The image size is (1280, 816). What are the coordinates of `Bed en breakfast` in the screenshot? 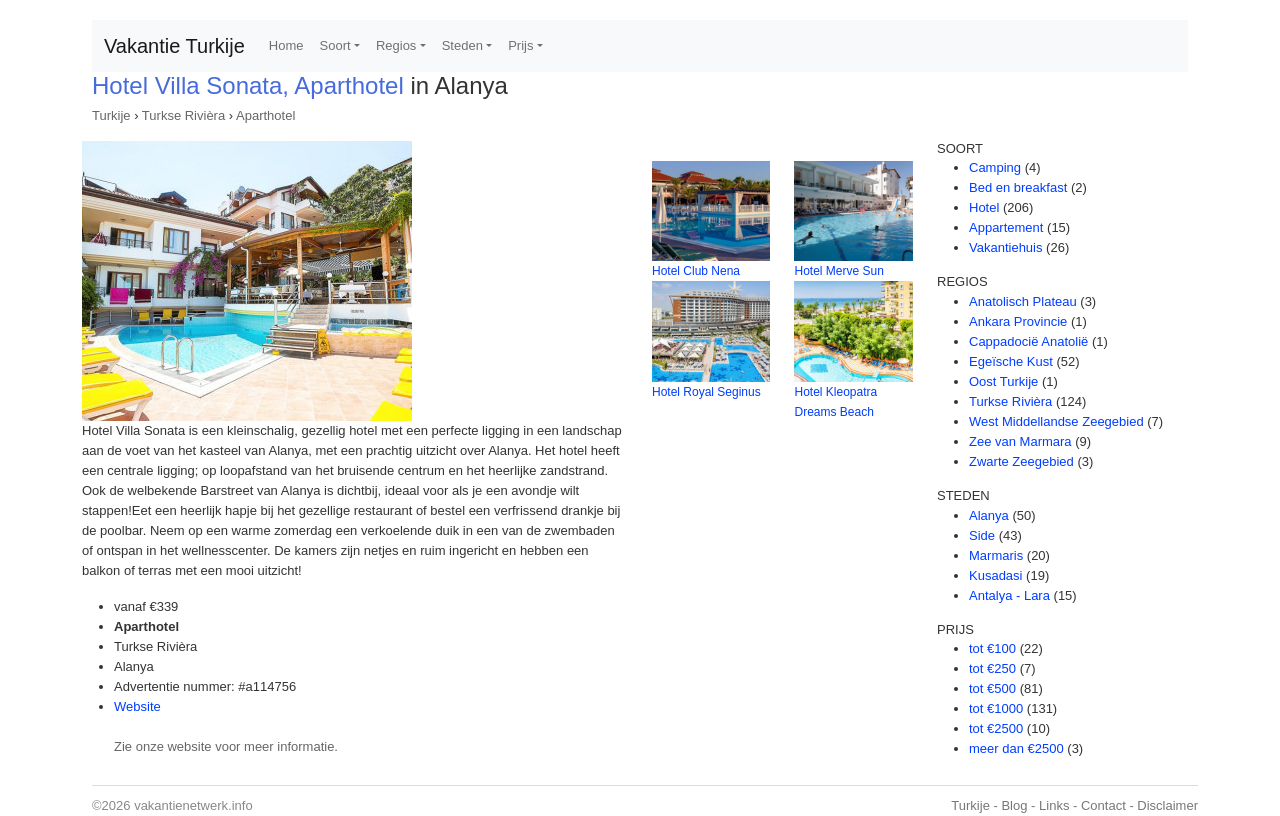 It's located at (1018, 187).